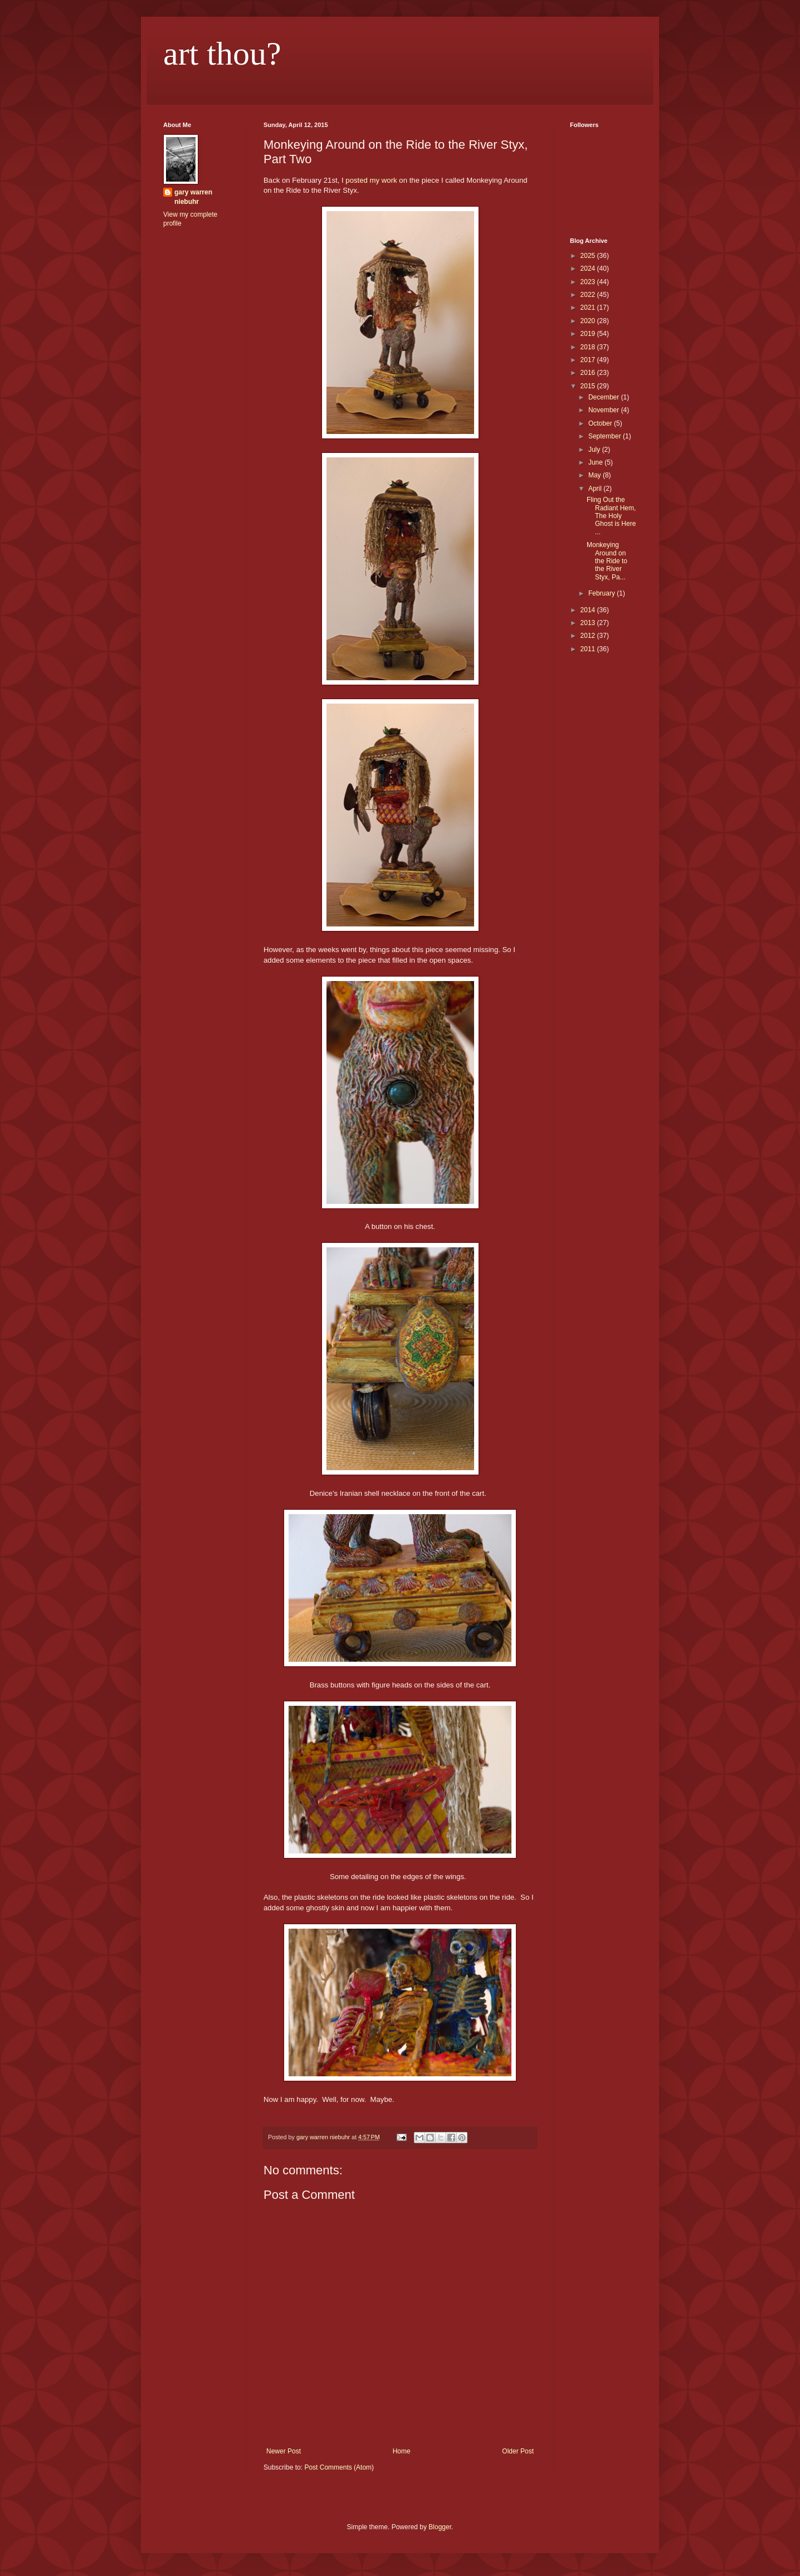  I want to click on Blogger, so click(439, 2527).